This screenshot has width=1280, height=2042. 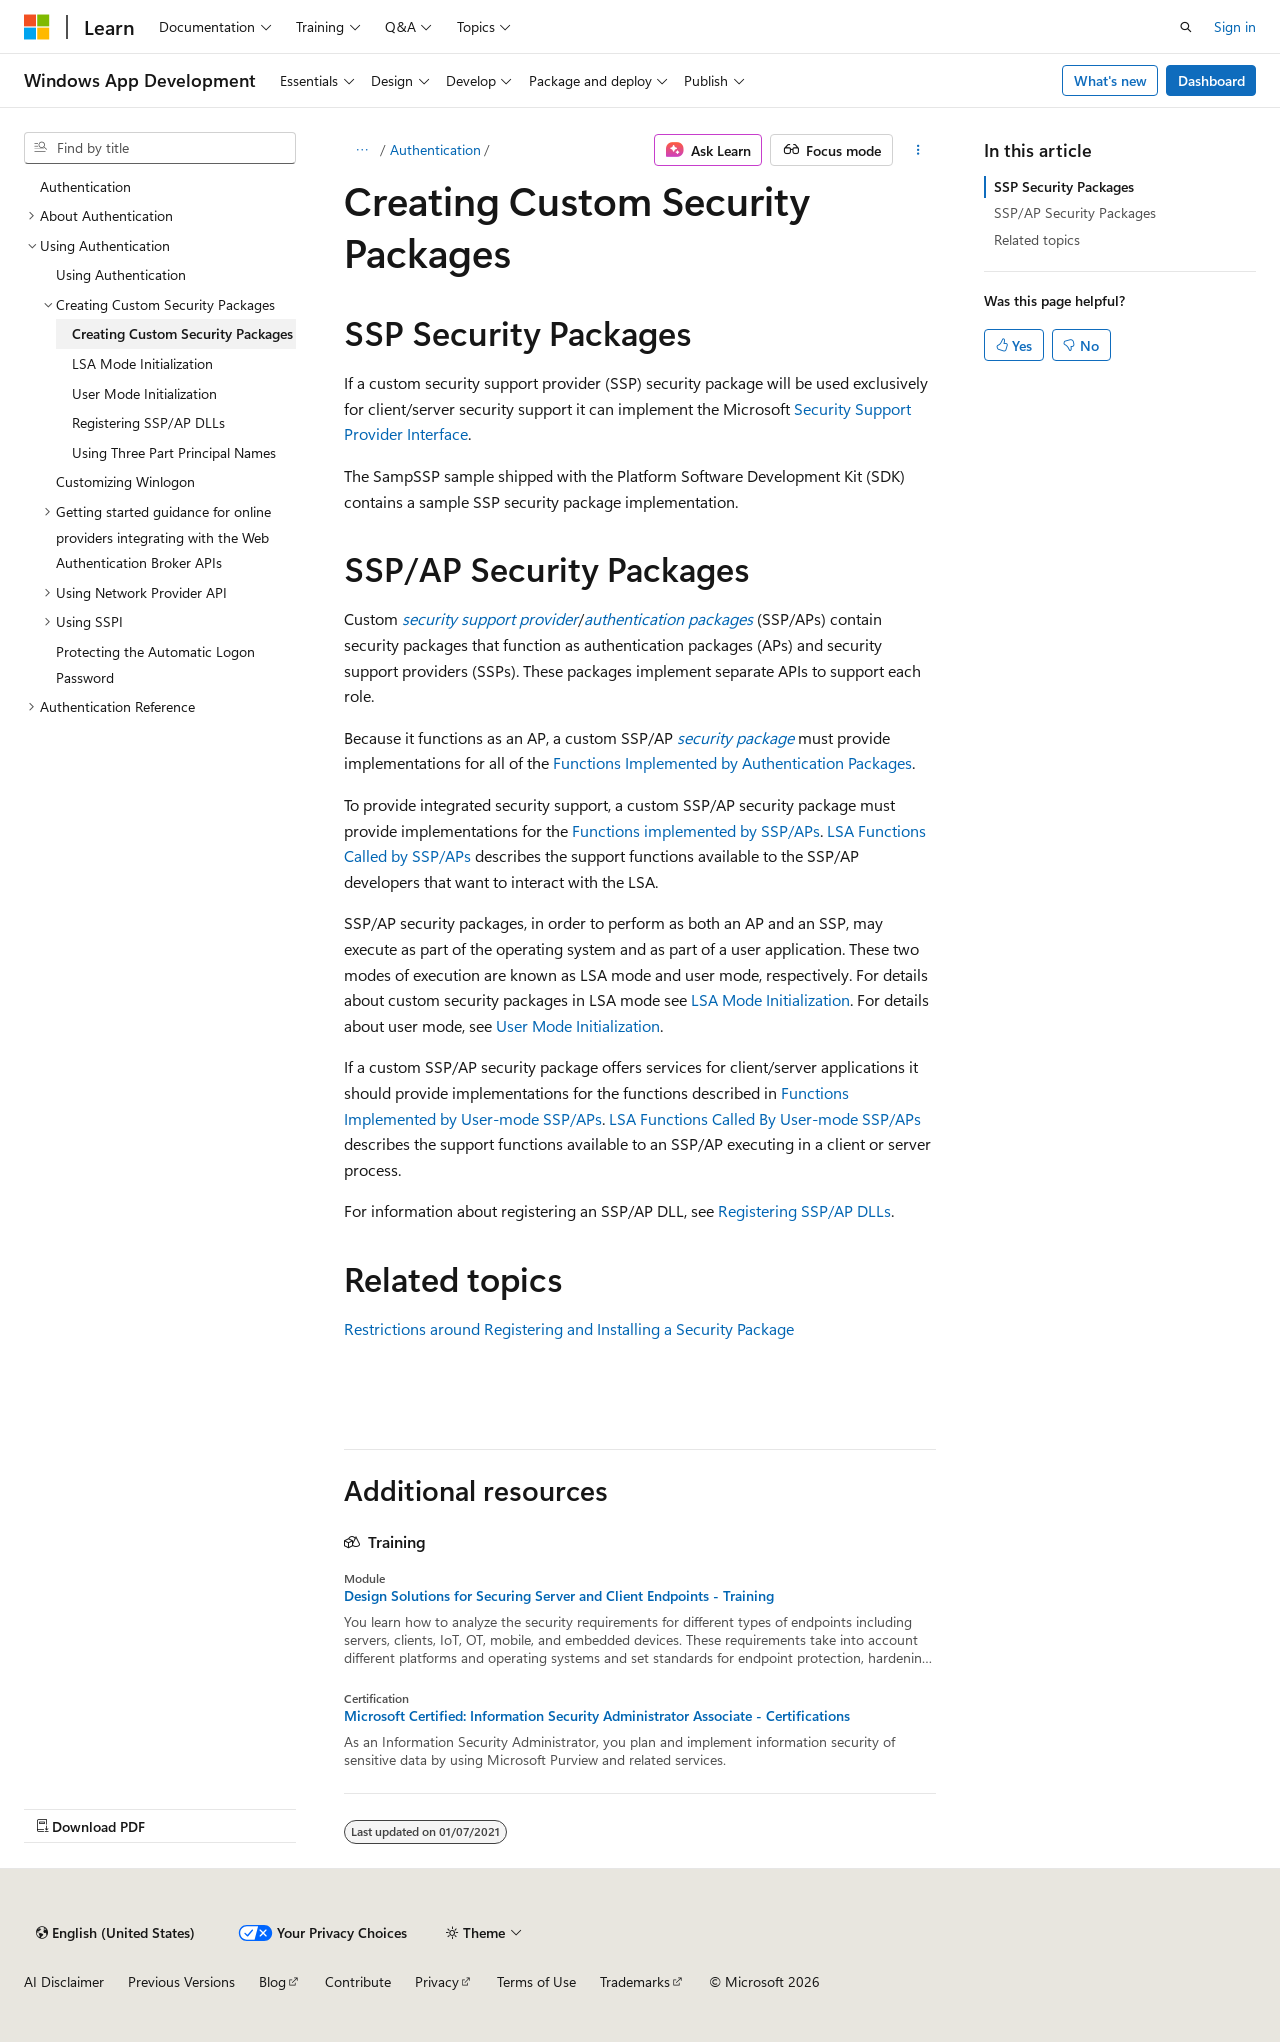 I want to click on Contribute, so click(x=358, y=1981).